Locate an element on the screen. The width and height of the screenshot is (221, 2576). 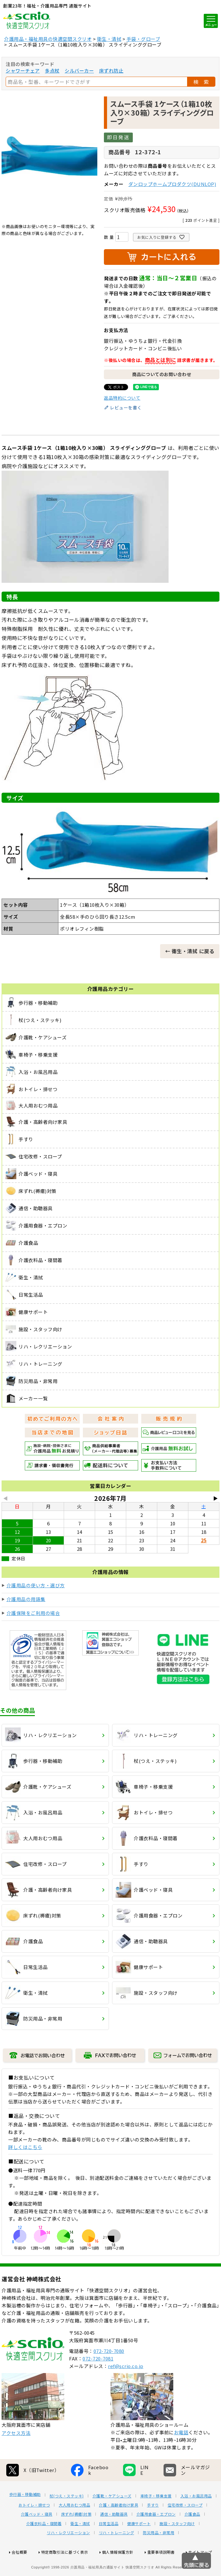
車椅子・移乗支援 is located at coordinates (156, 2519).